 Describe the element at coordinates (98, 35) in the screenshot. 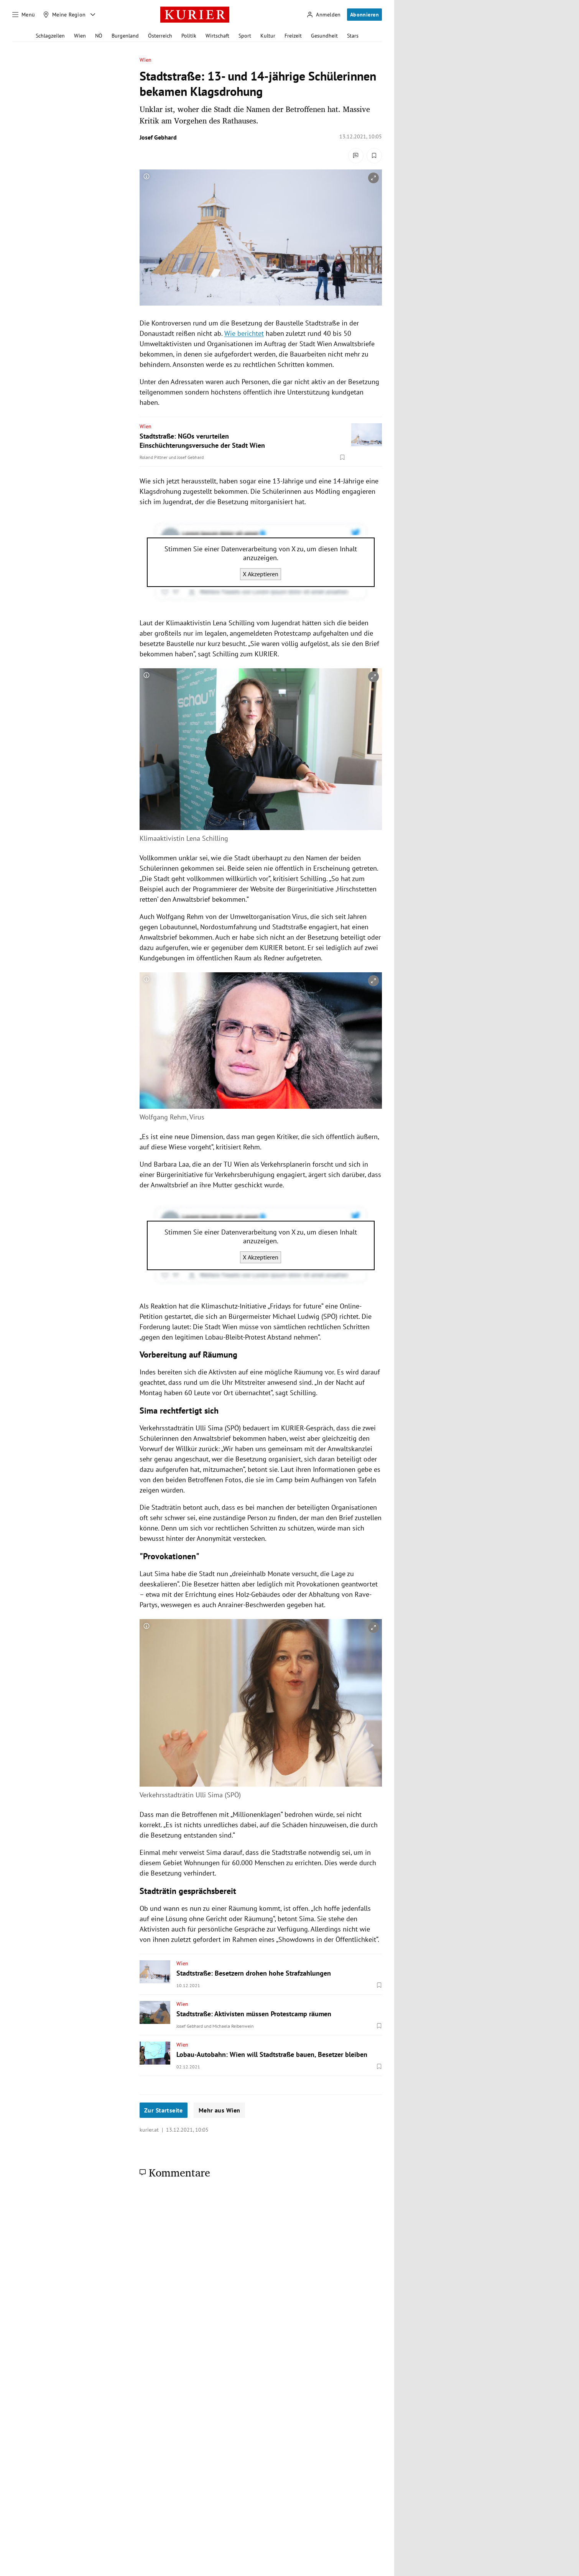

I see `NÖ` at that location.